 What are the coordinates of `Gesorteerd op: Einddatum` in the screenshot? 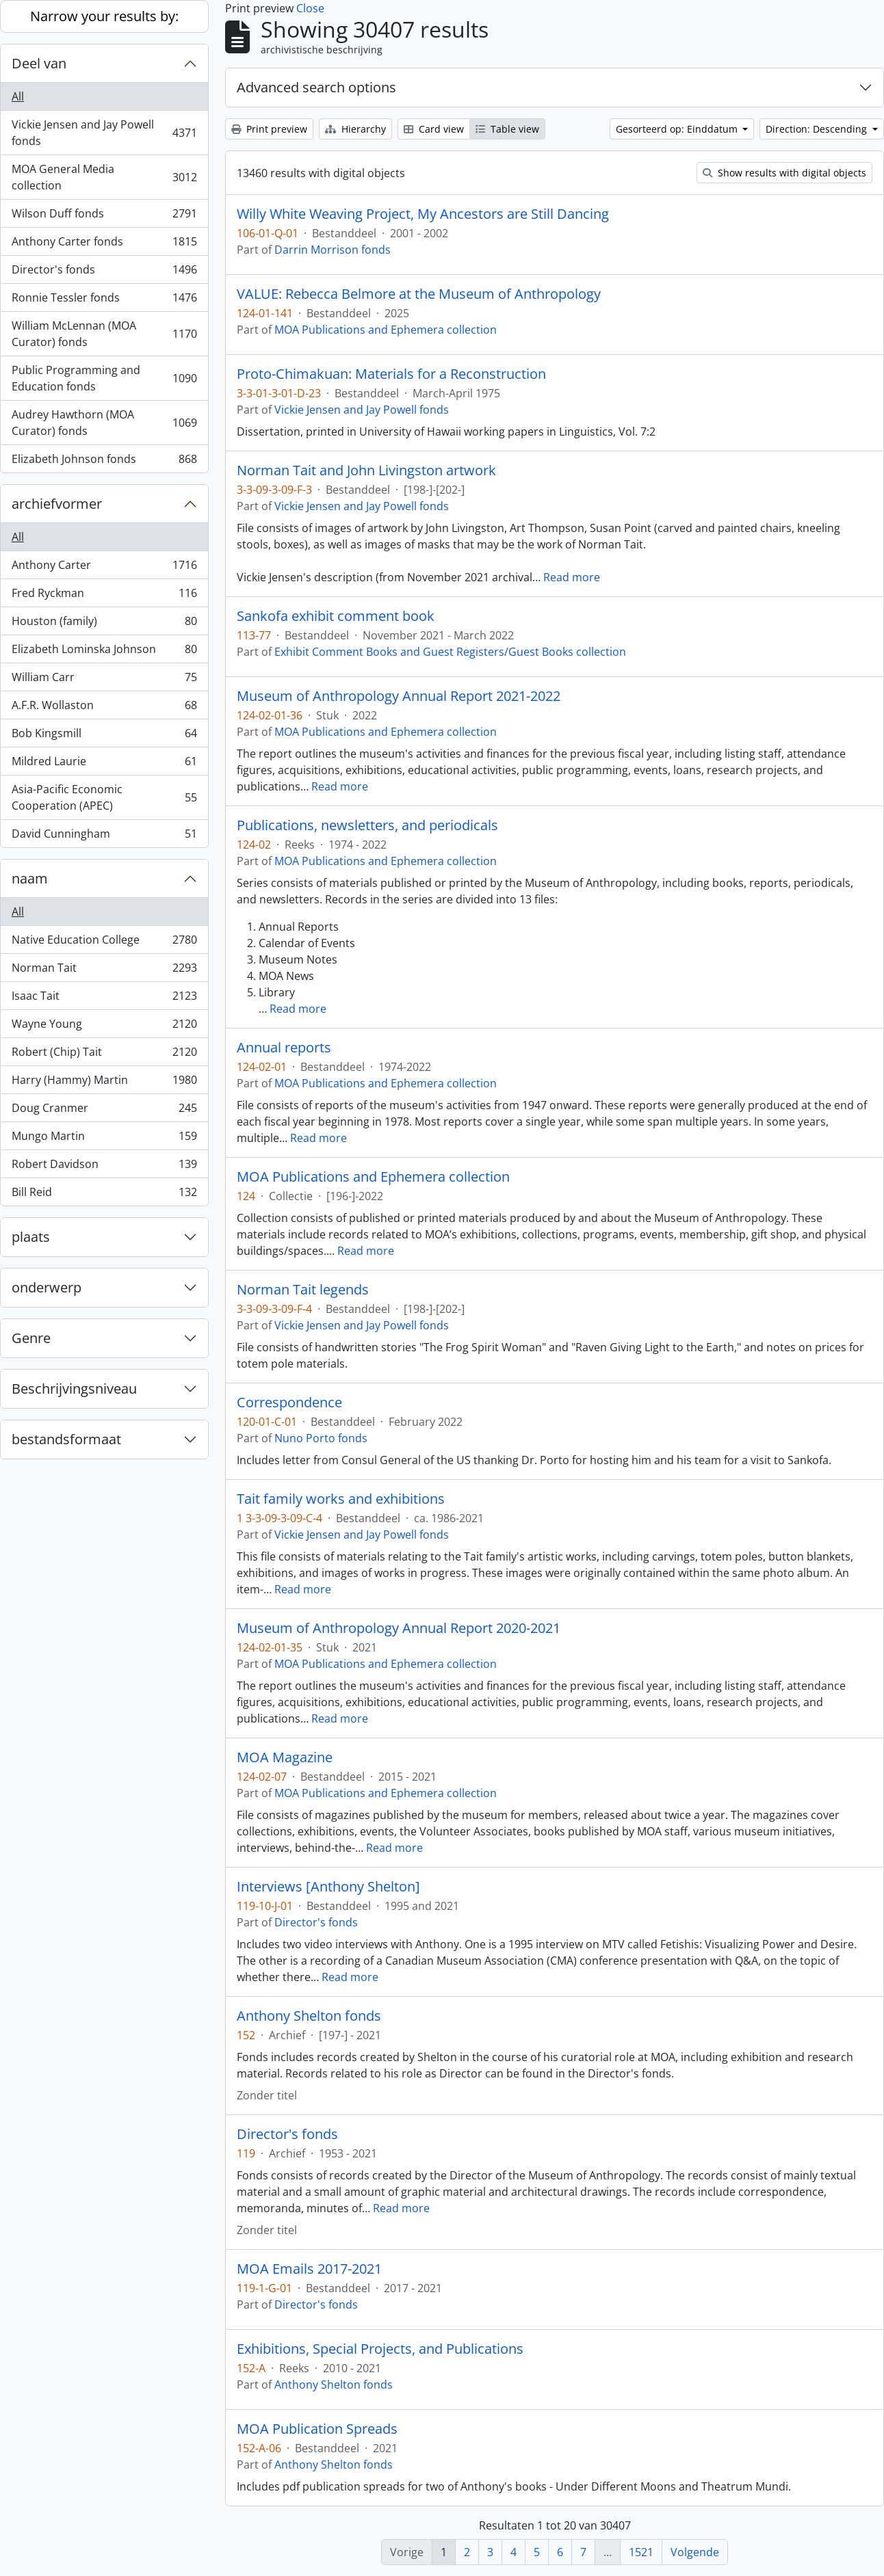 It's located at (678, 128).